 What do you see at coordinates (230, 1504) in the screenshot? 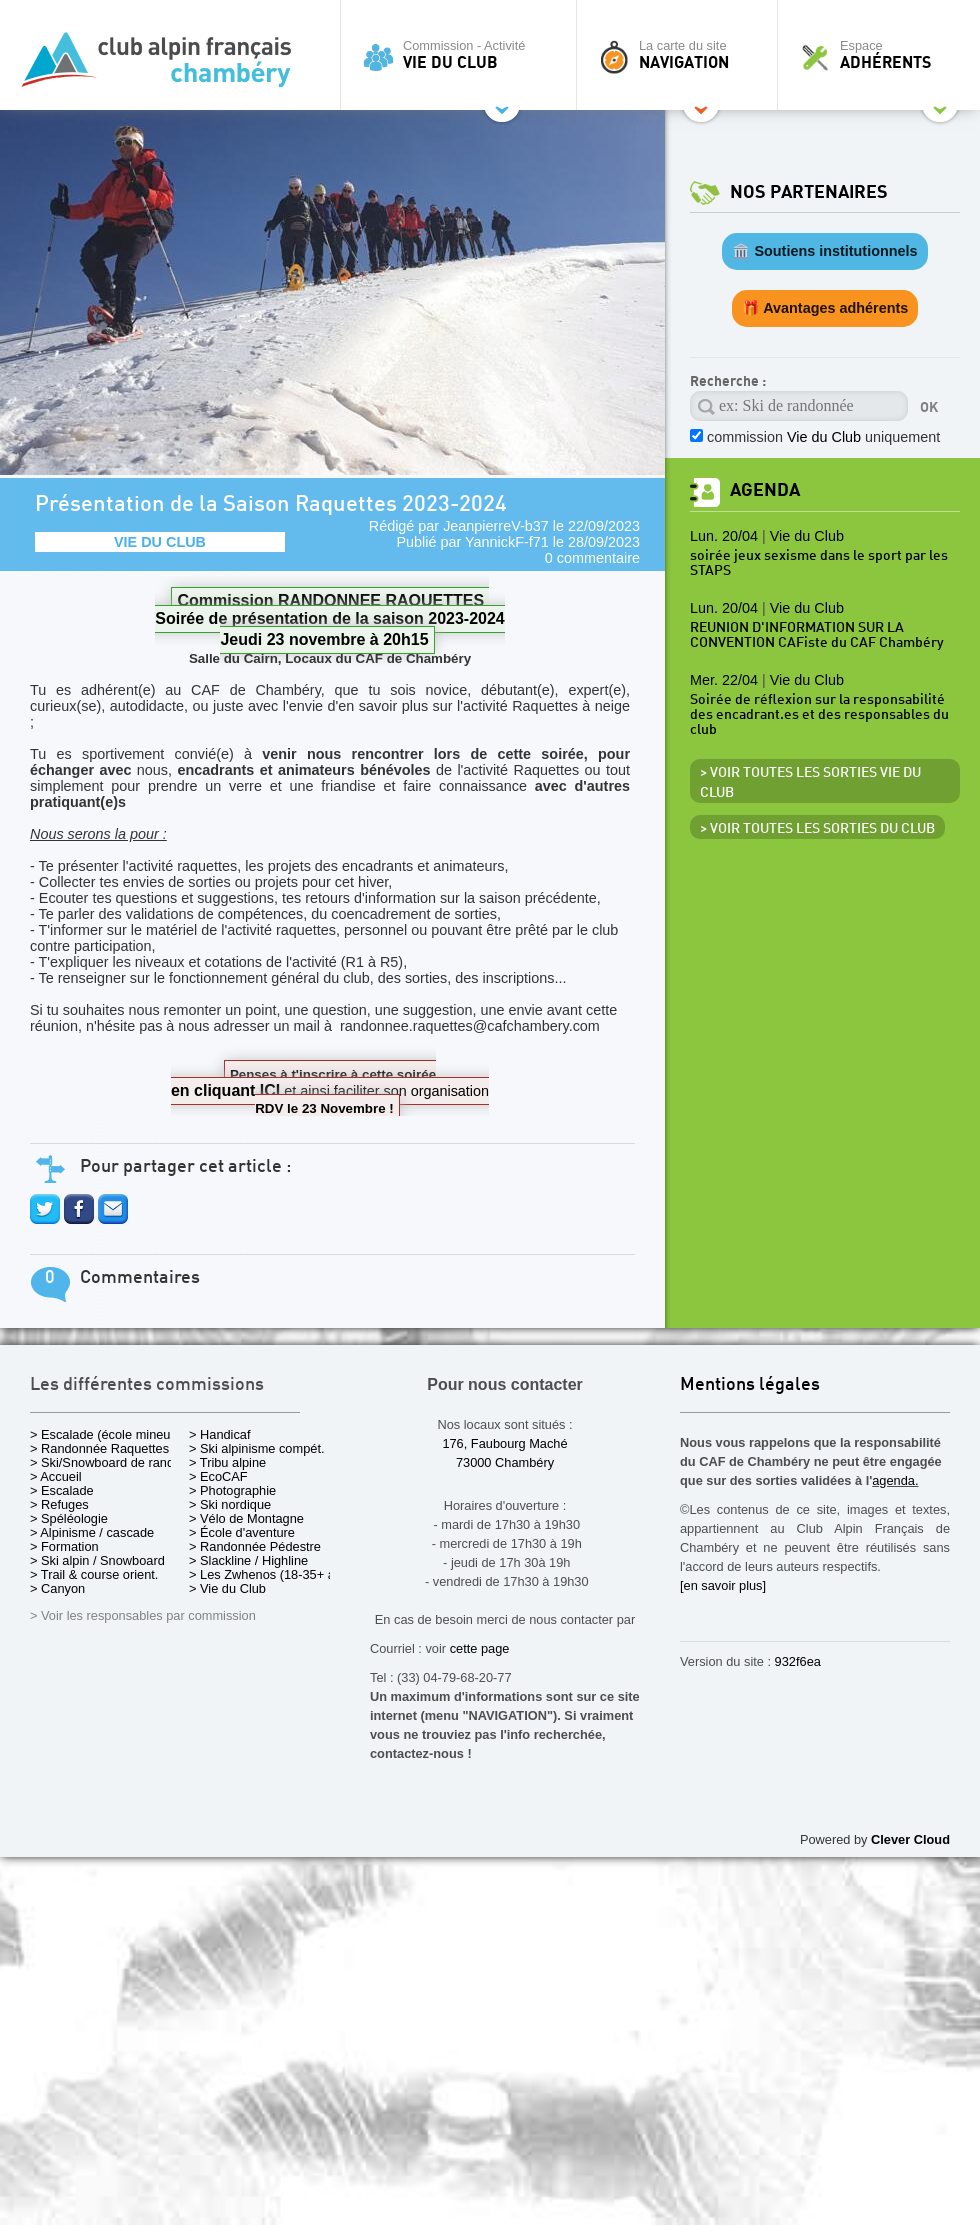
I see `> Ski nordique` at bounding box center [230, 1504].